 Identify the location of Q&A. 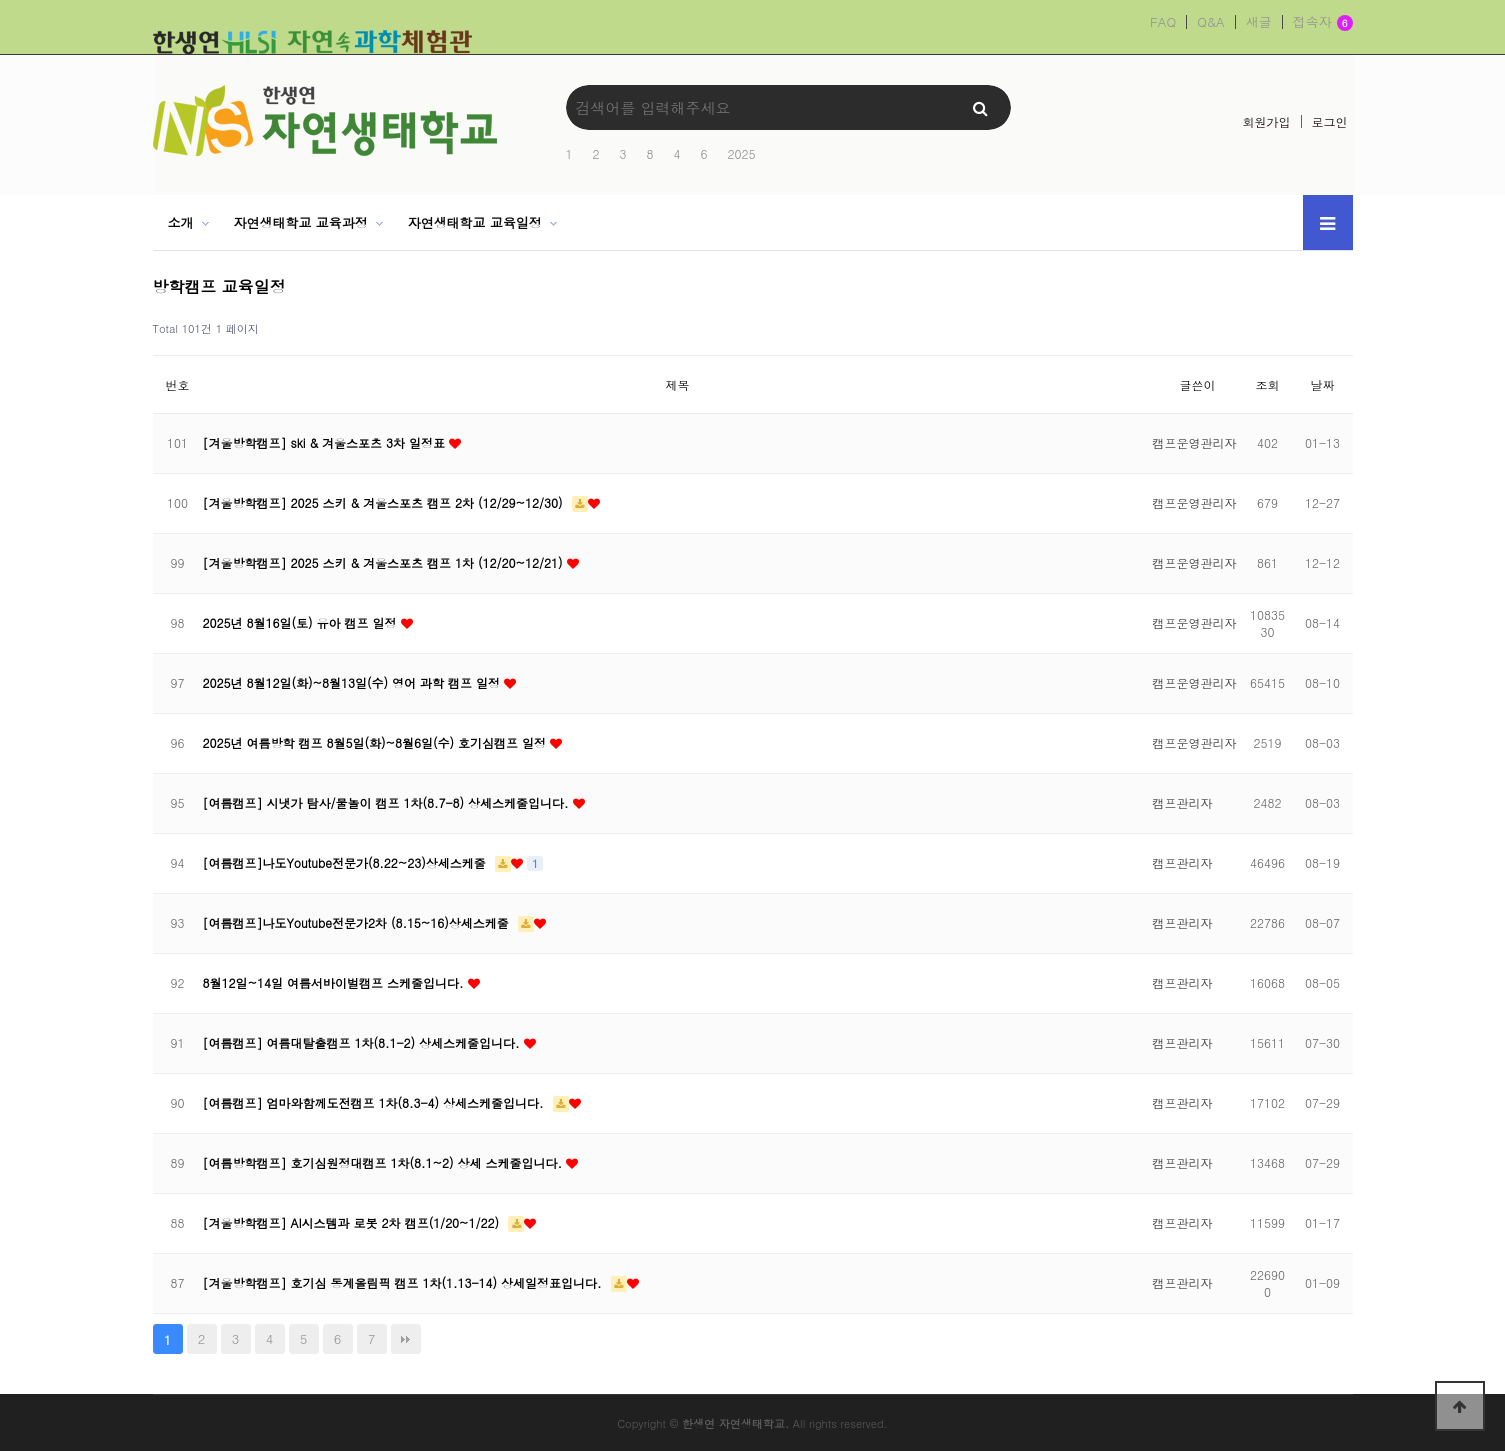
(1211, 22).